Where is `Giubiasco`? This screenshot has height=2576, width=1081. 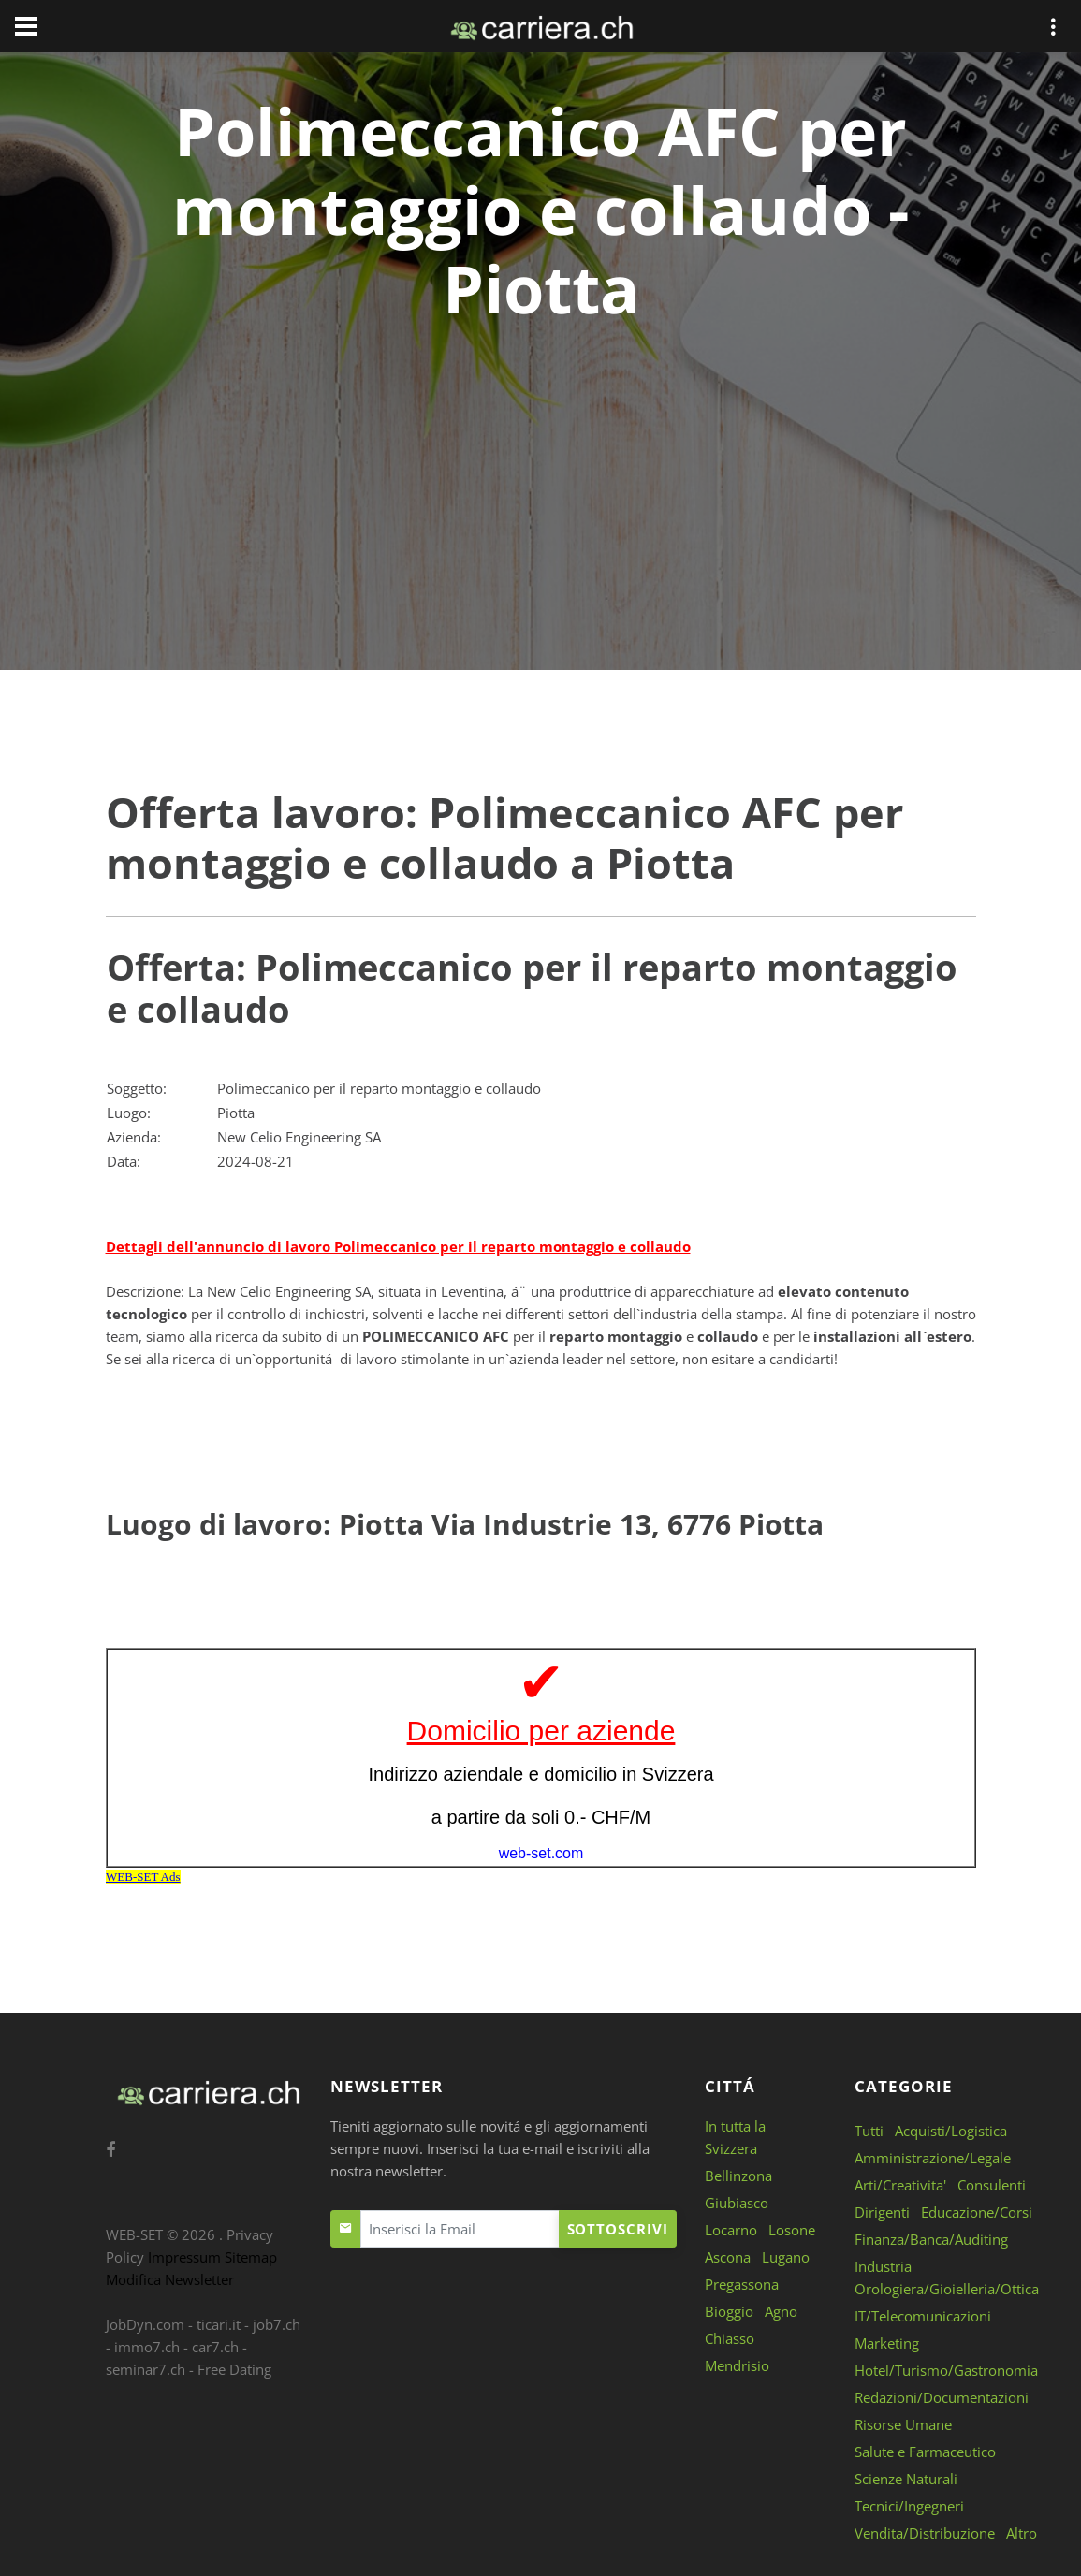
Giubiasco is located at coordinates (736, 2202).